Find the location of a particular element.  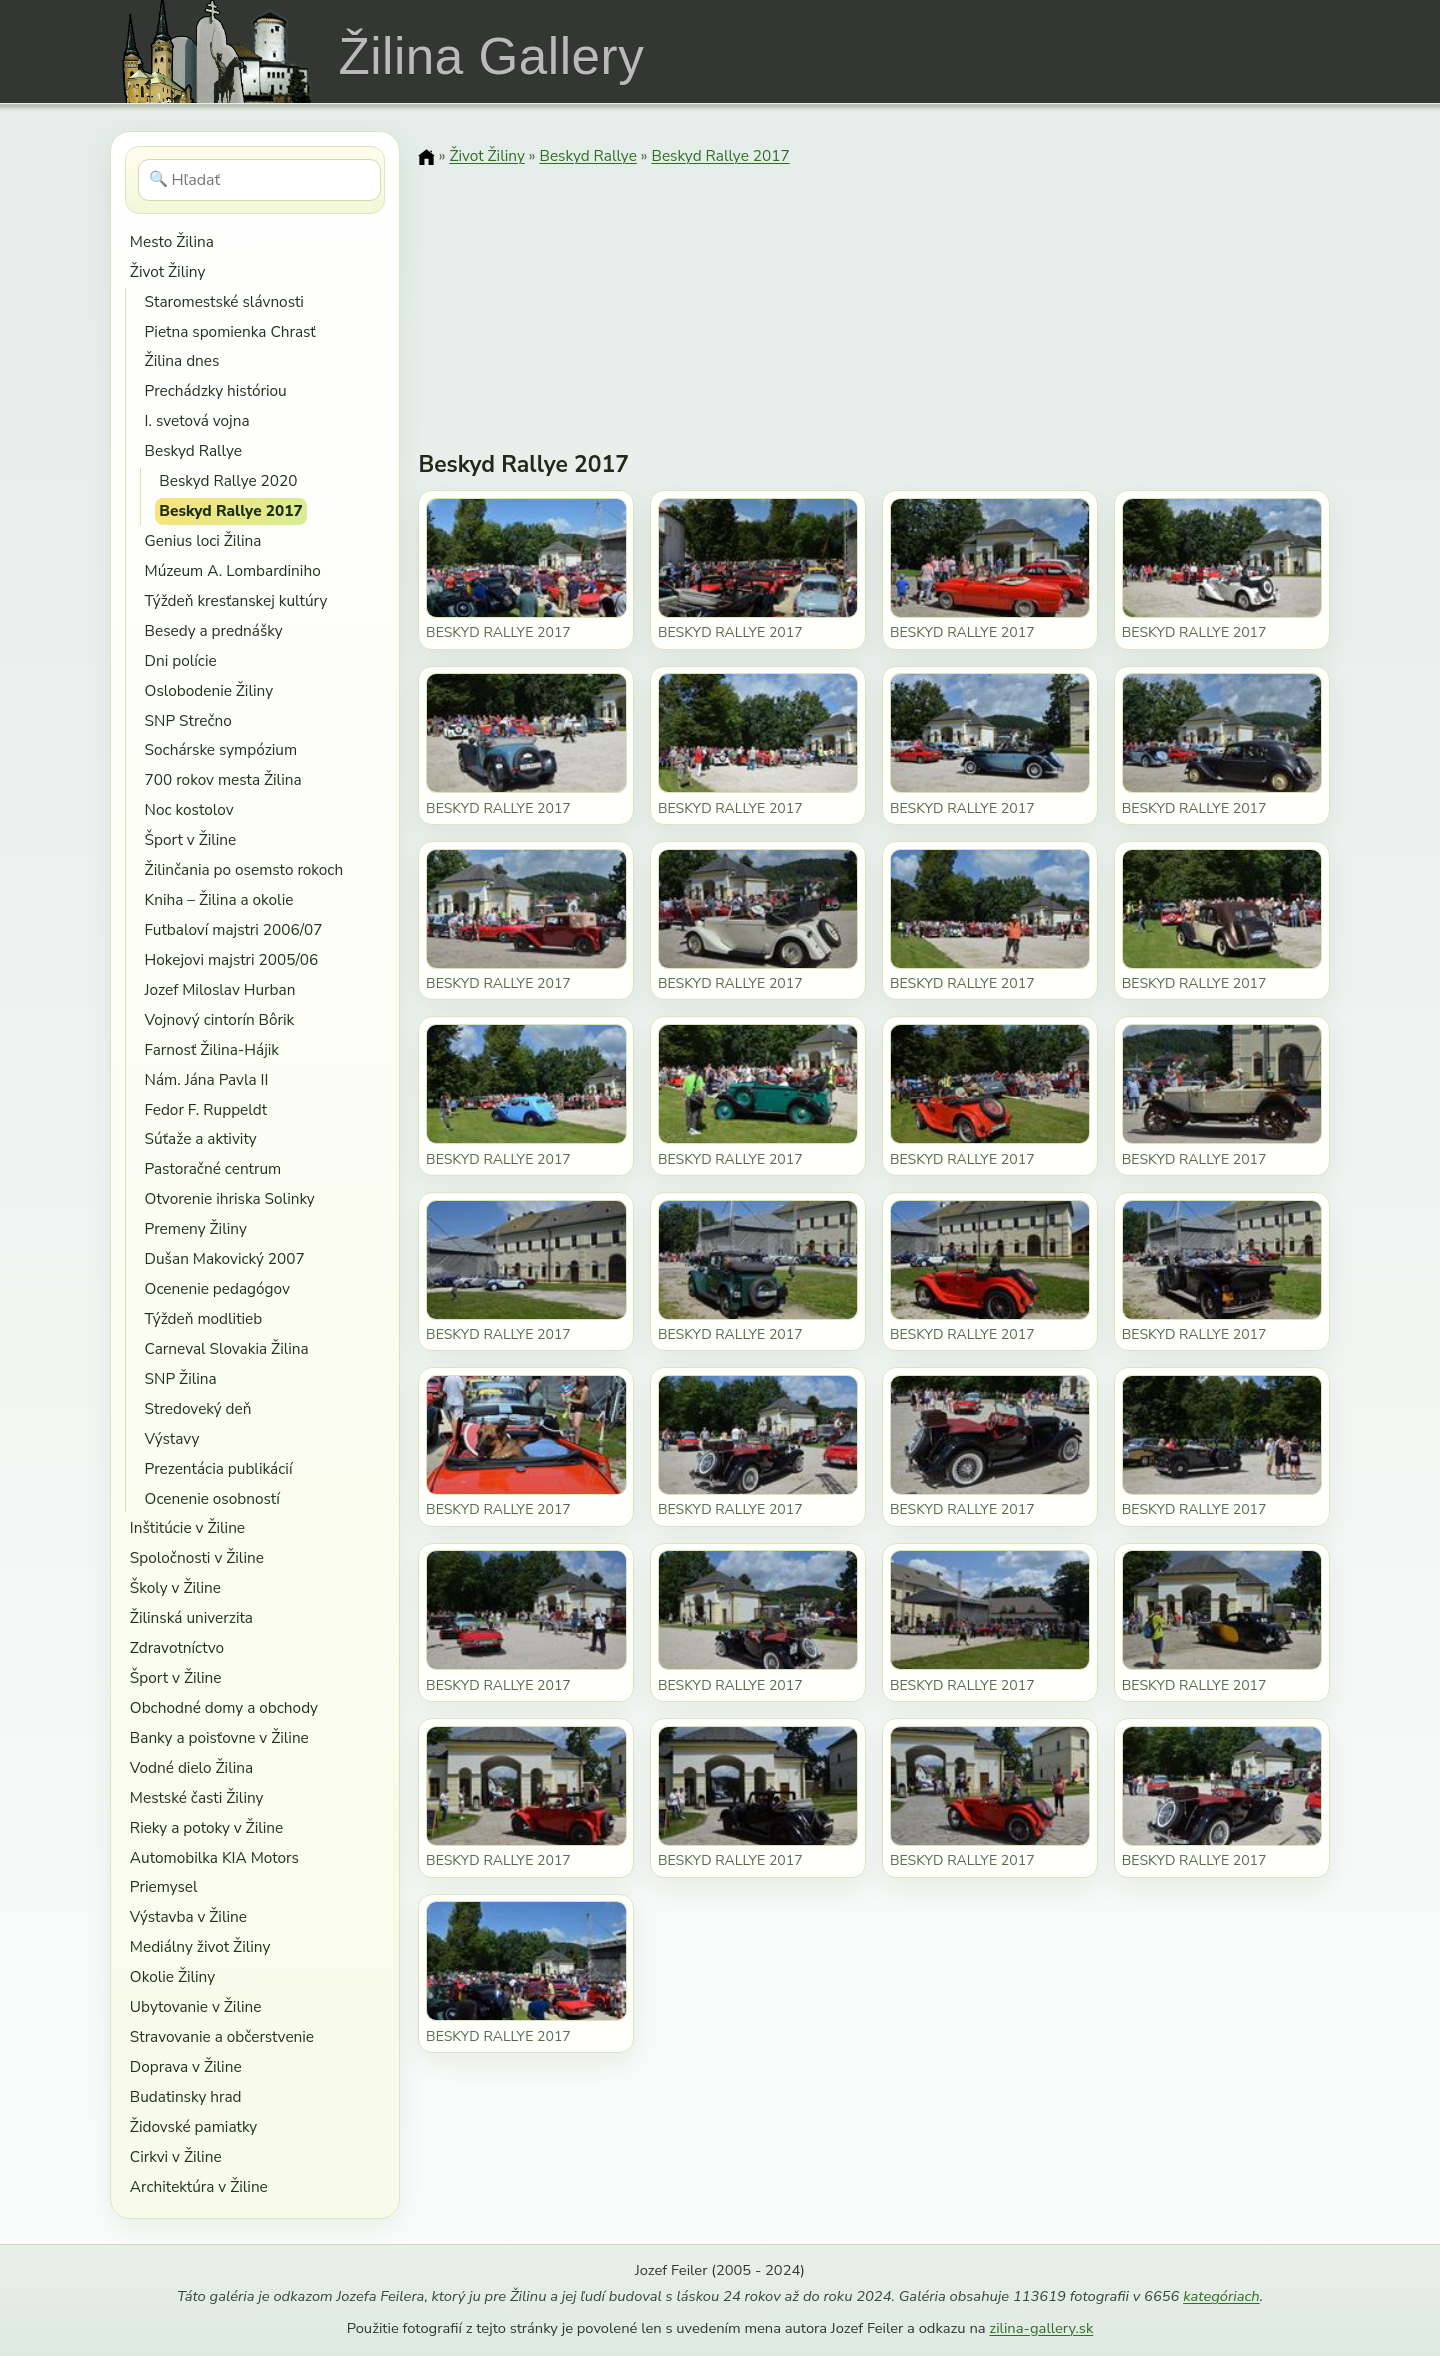

Beskyd Rallye 2020 is located at coordinates (228, 480).